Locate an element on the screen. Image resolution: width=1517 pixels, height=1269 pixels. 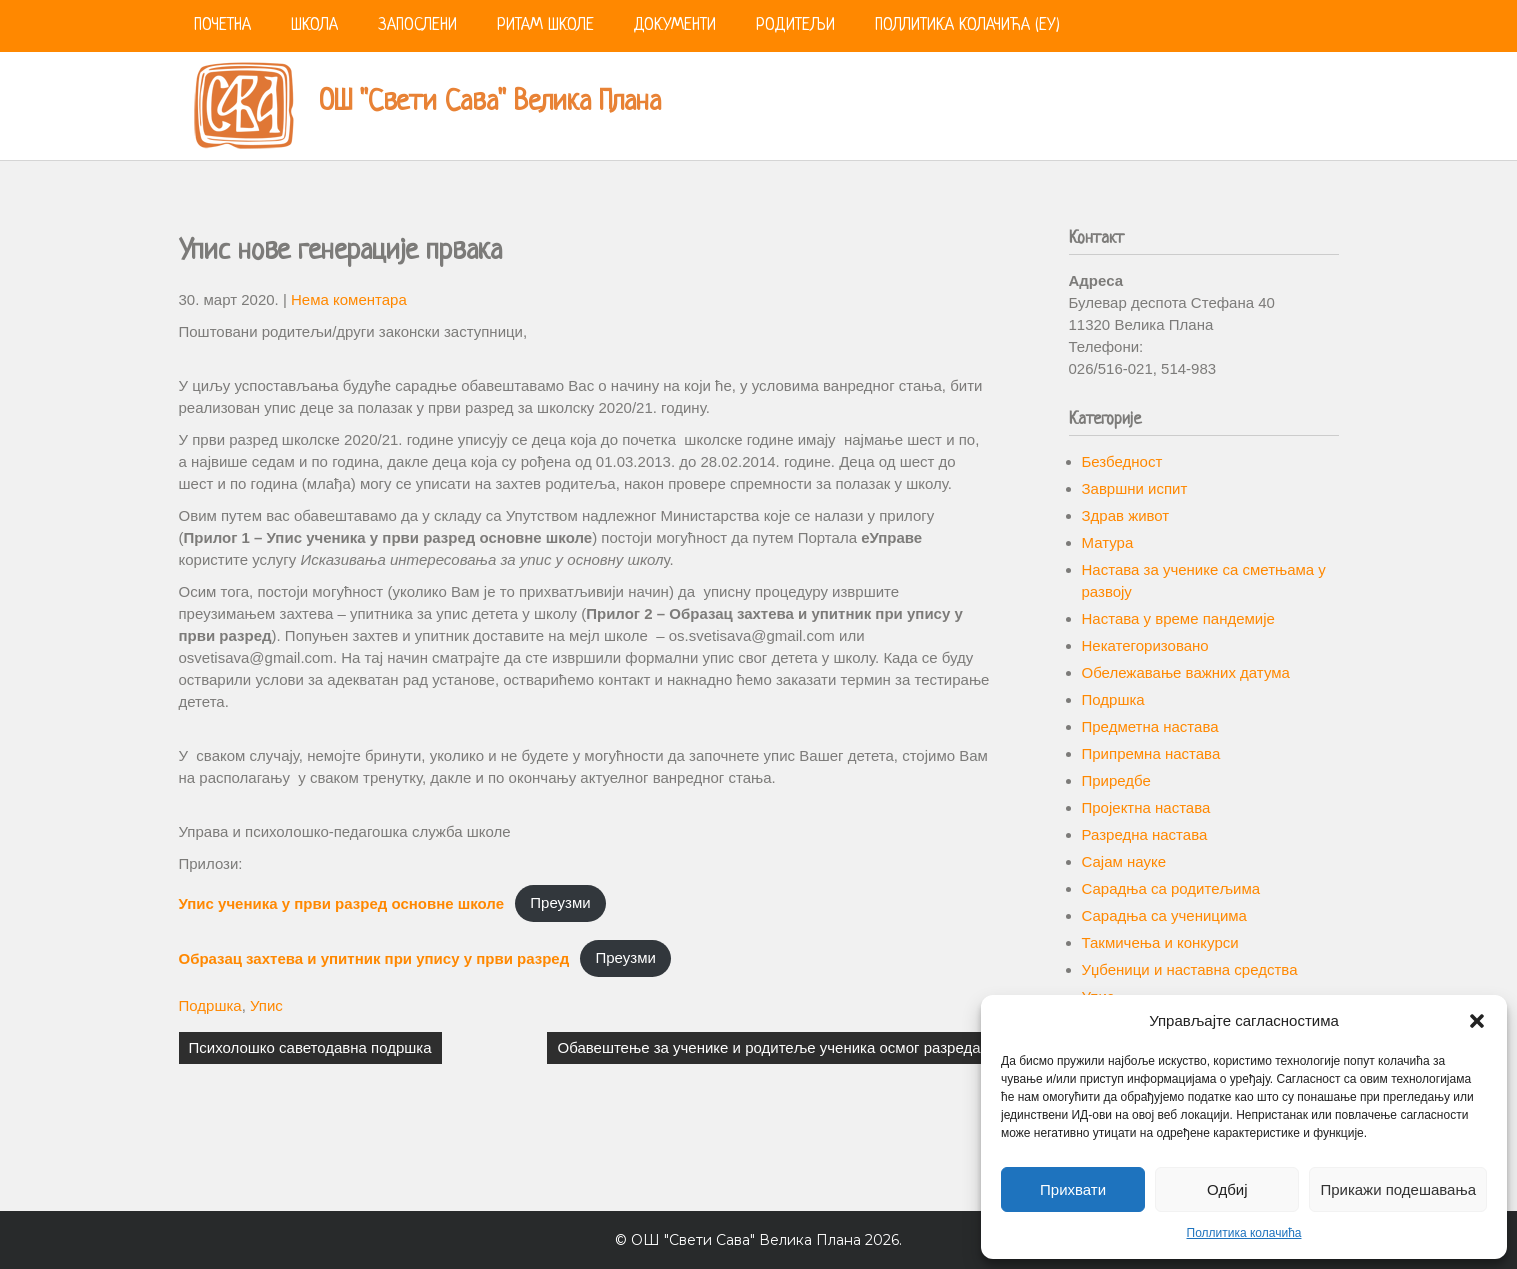
Пројектна настава is located at coordinates (1146, 807).